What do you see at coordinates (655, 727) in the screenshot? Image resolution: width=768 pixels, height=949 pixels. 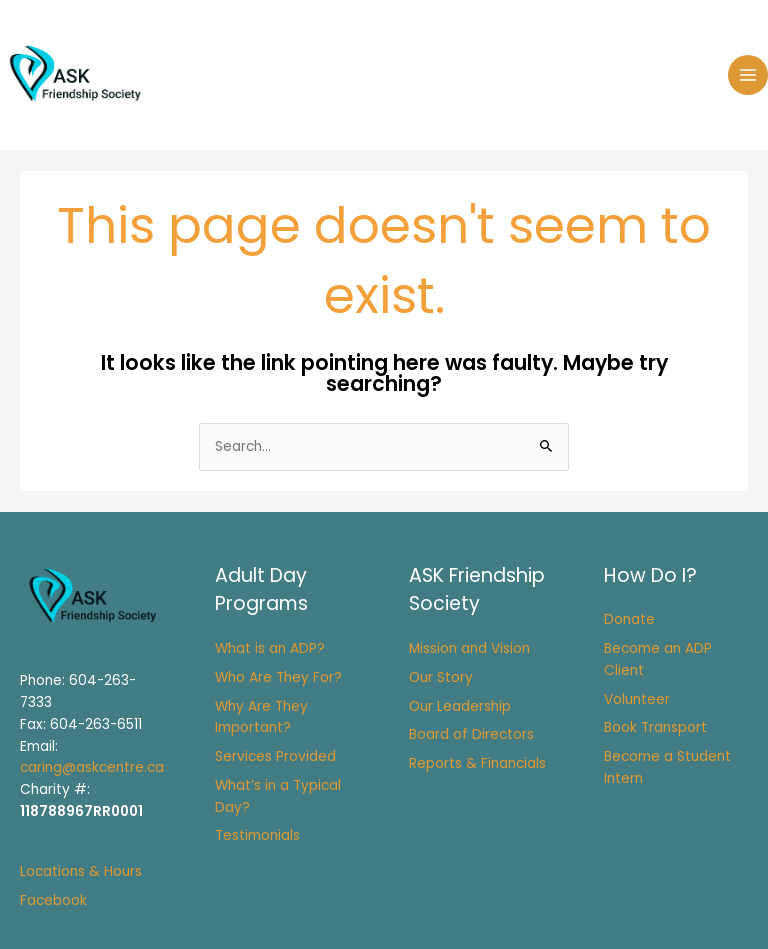 I see `Book Transport` at bounding box center [655, 727].